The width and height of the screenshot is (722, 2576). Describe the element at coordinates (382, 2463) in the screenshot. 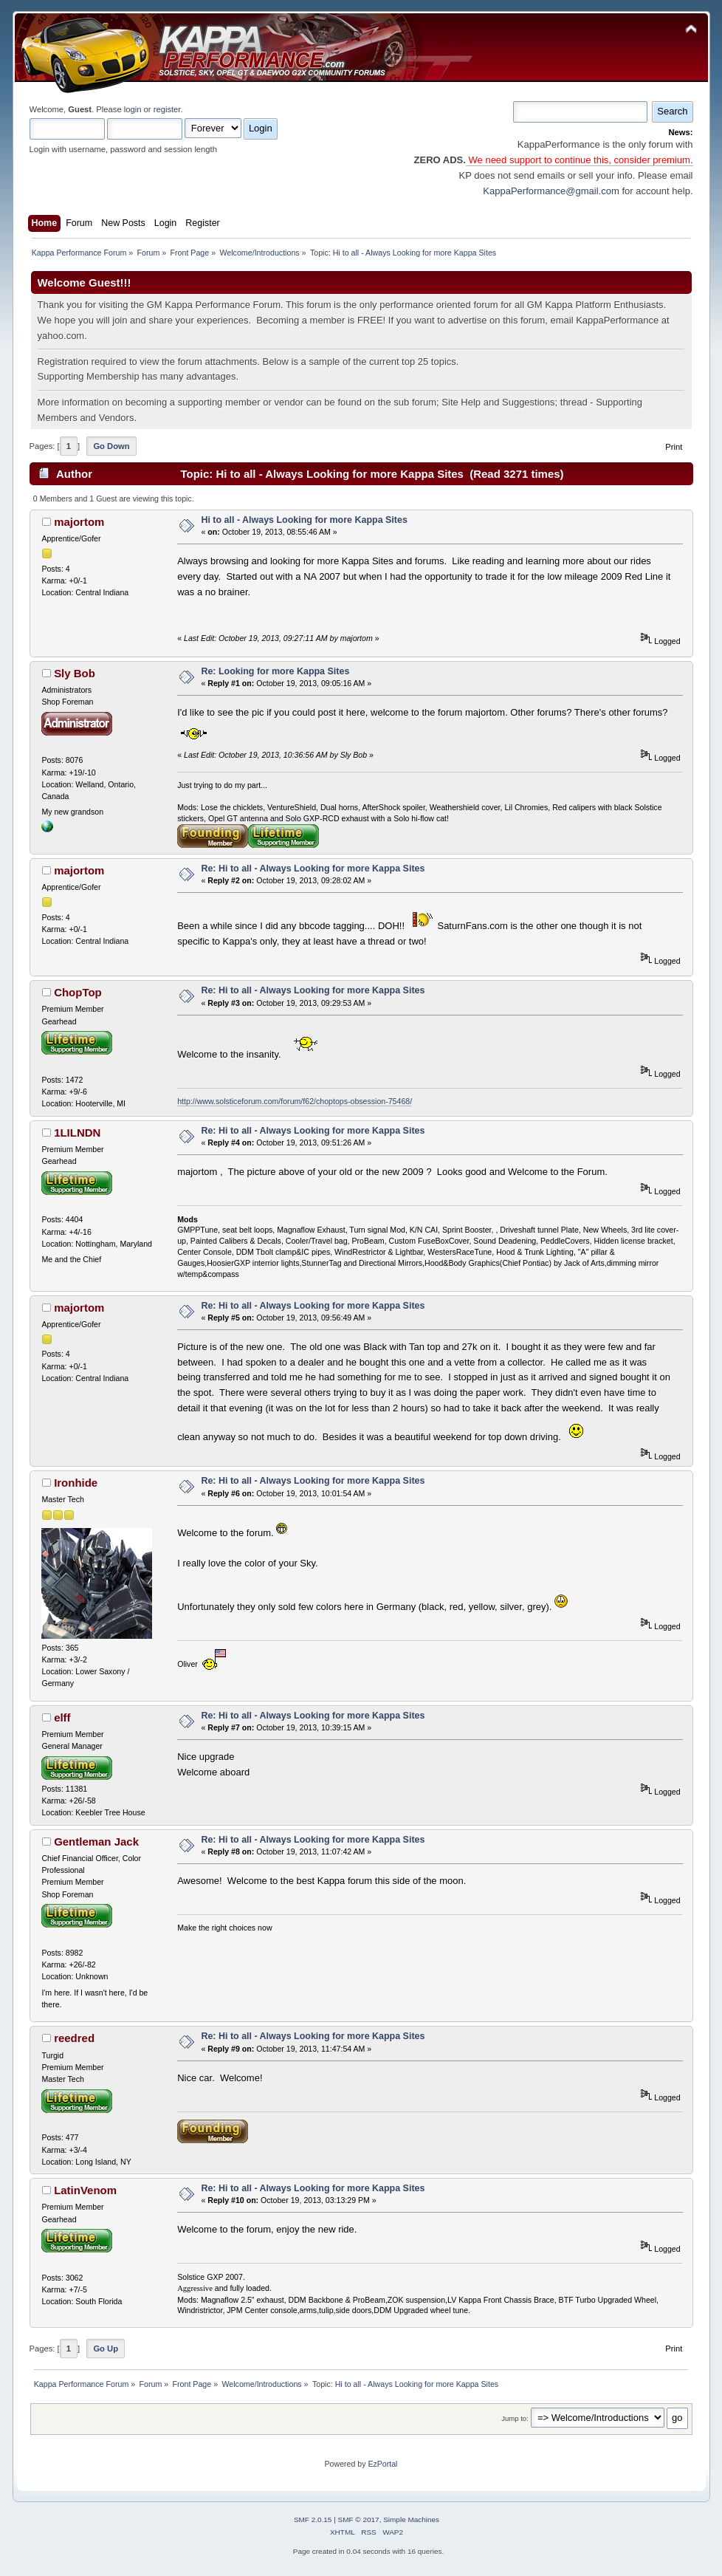

I see `EzPortal` at that location.